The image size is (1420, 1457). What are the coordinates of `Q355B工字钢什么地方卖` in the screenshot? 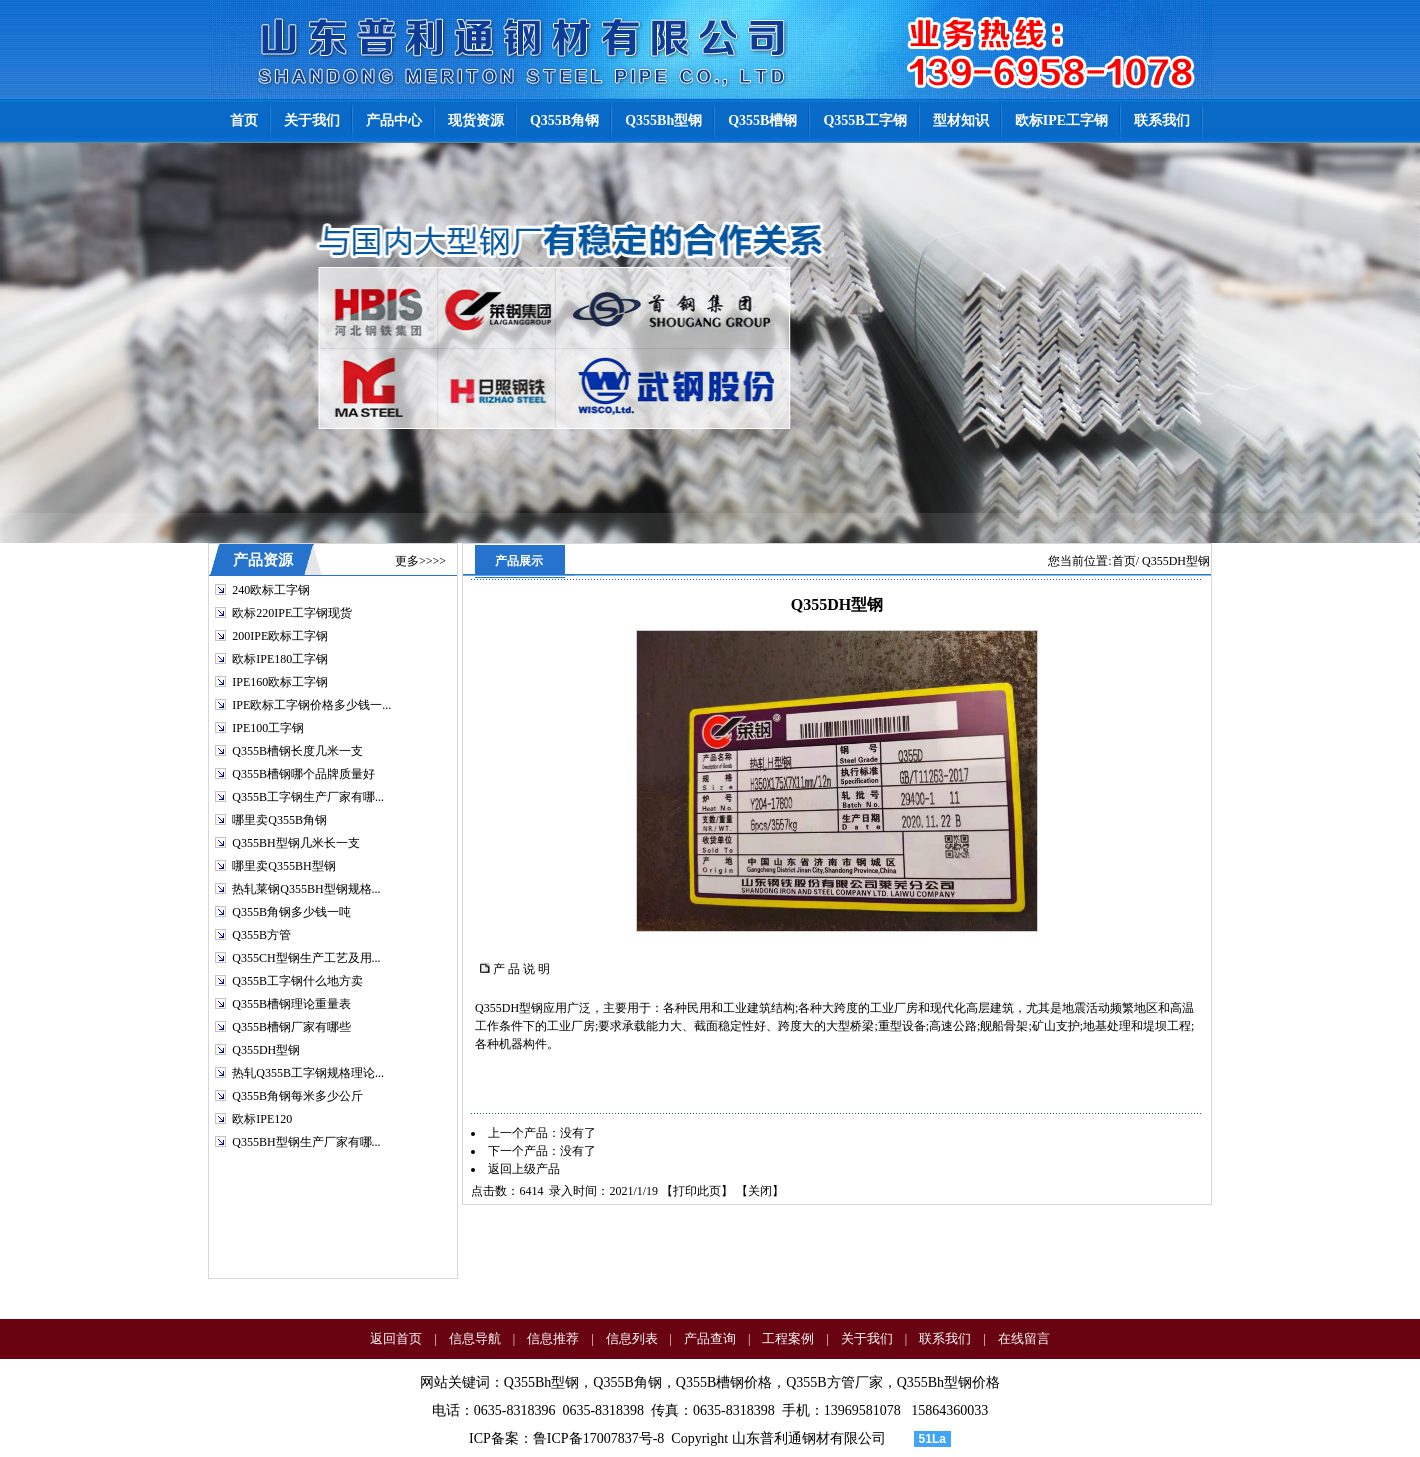 It's located at (297, 981).